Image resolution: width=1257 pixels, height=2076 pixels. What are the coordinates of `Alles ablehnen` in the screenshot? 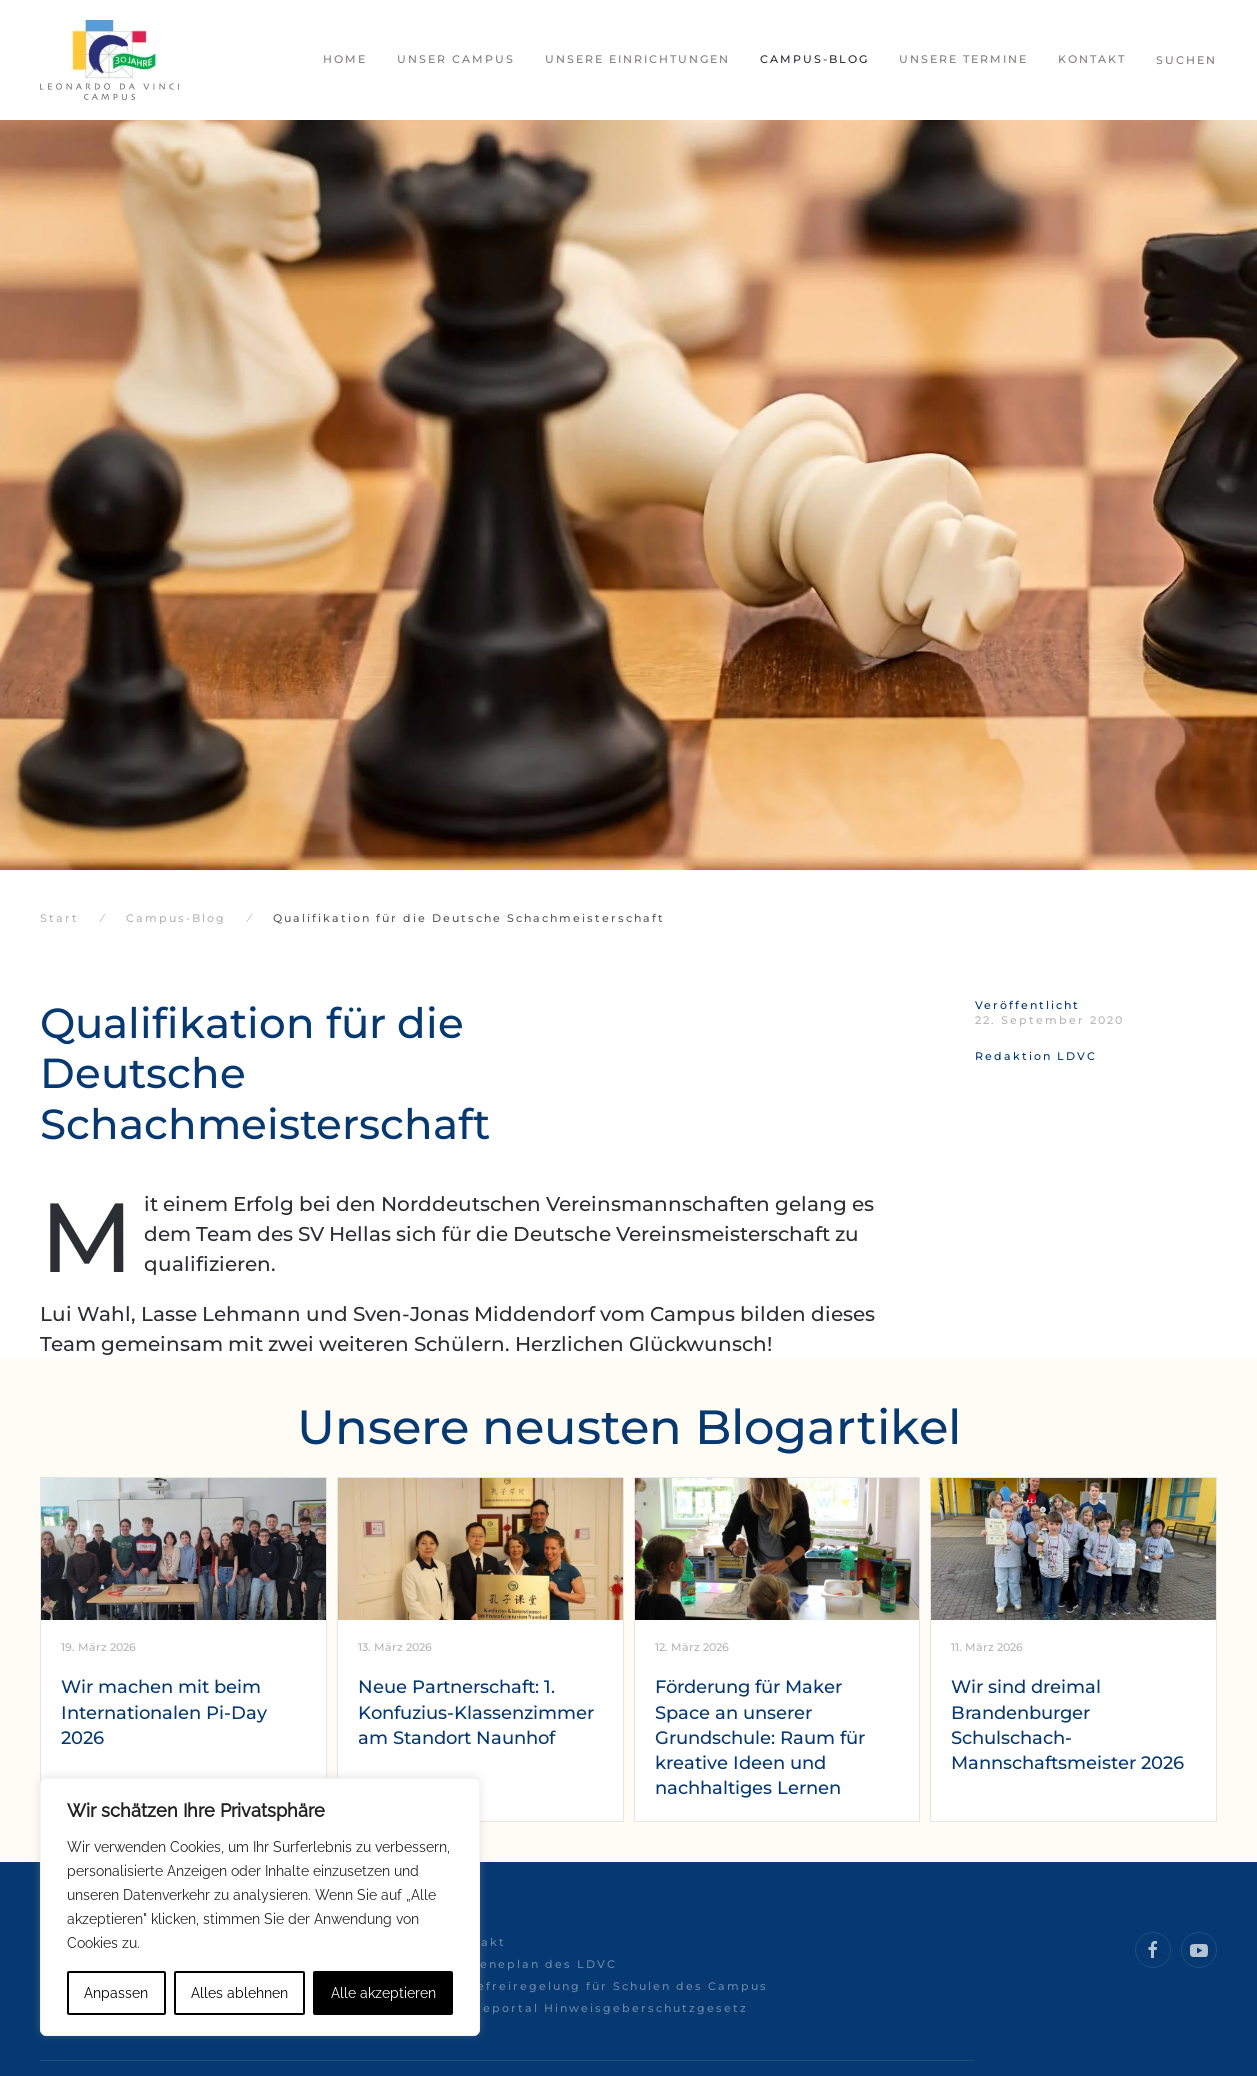 It's located at (239, 1993).